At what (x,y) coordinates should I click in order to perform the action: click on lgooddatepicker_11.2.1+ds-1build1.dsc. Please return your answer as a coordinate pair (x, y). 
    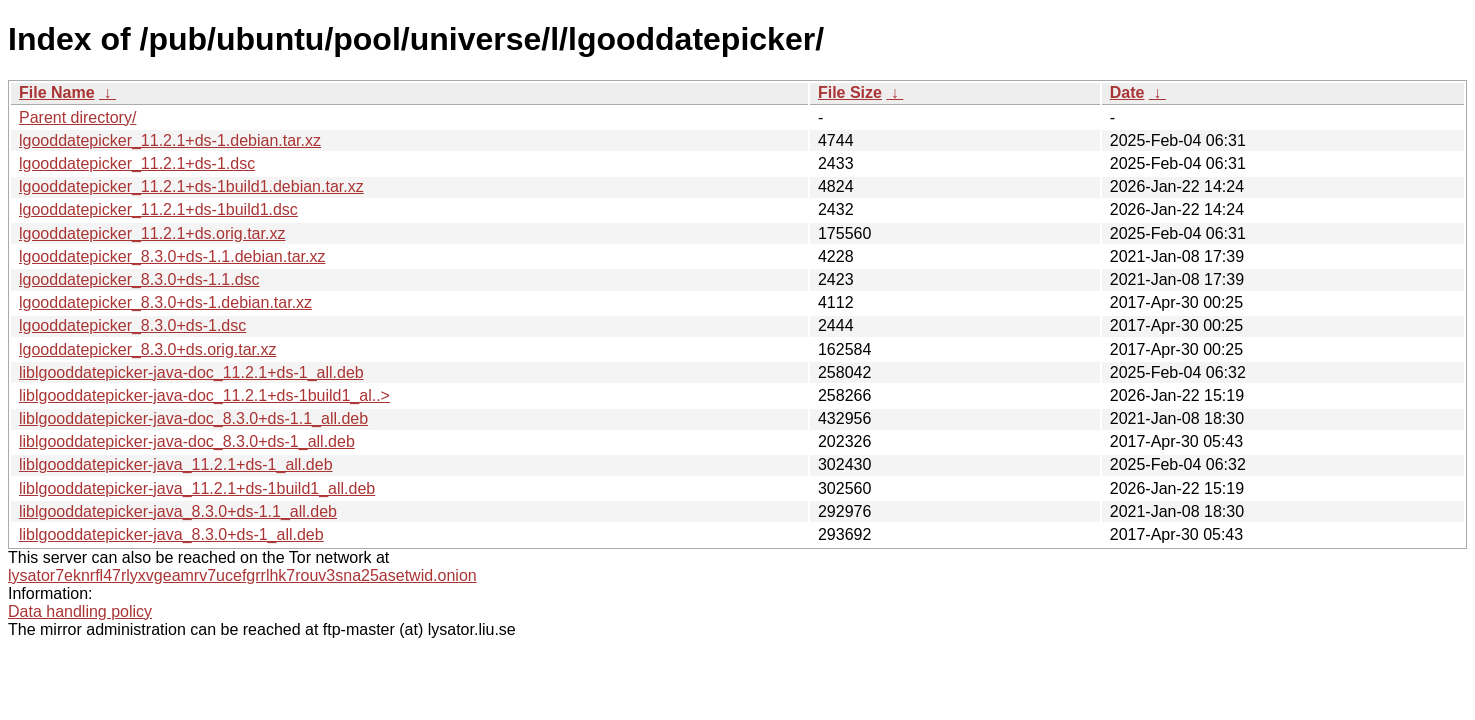
    Looking at the image, I should click on (158, 209).